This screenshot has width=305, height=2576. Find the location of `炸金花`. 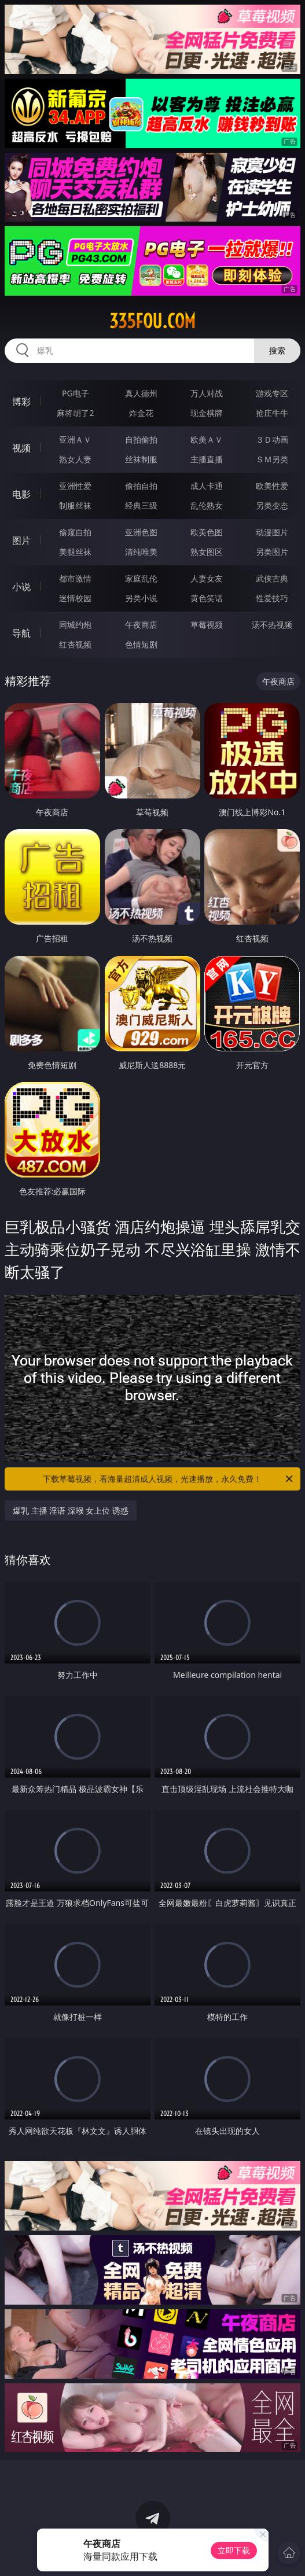

炸金花 is located at coordinates (141, 412).